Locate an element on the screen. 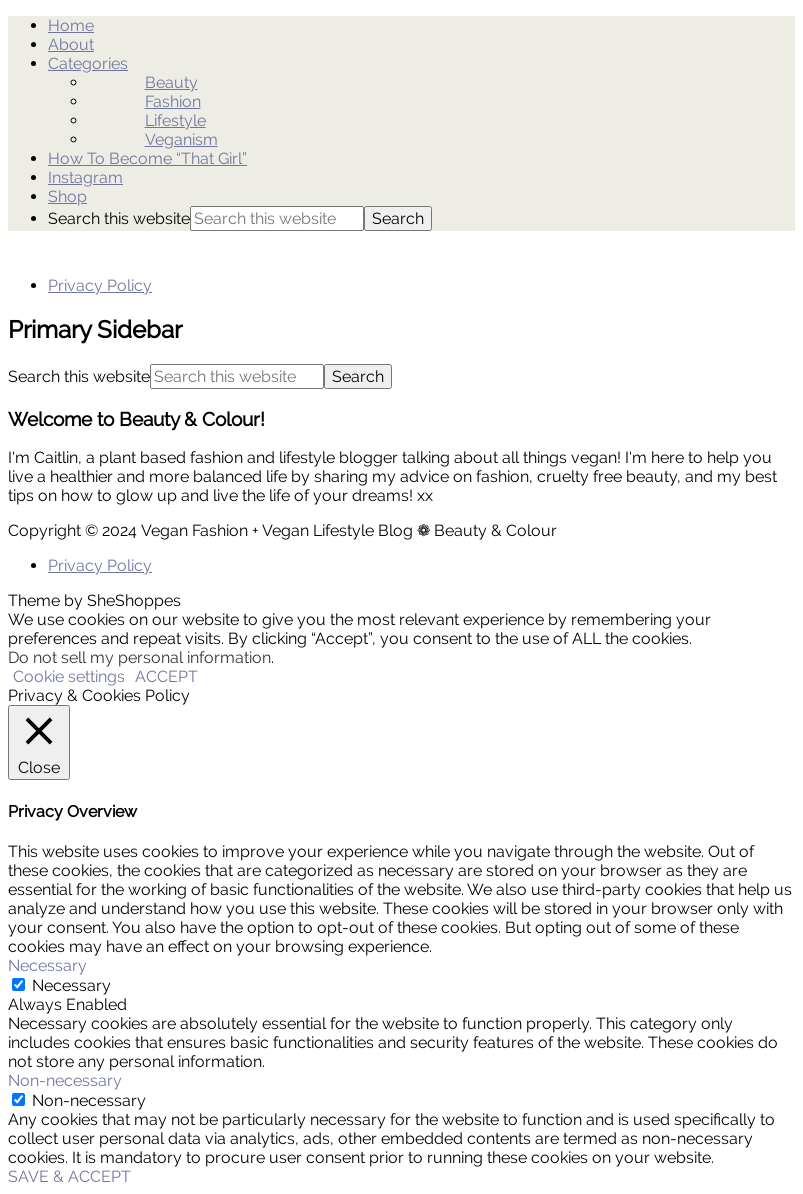  ACCEPT [button] is located at coordinates (166, 676).